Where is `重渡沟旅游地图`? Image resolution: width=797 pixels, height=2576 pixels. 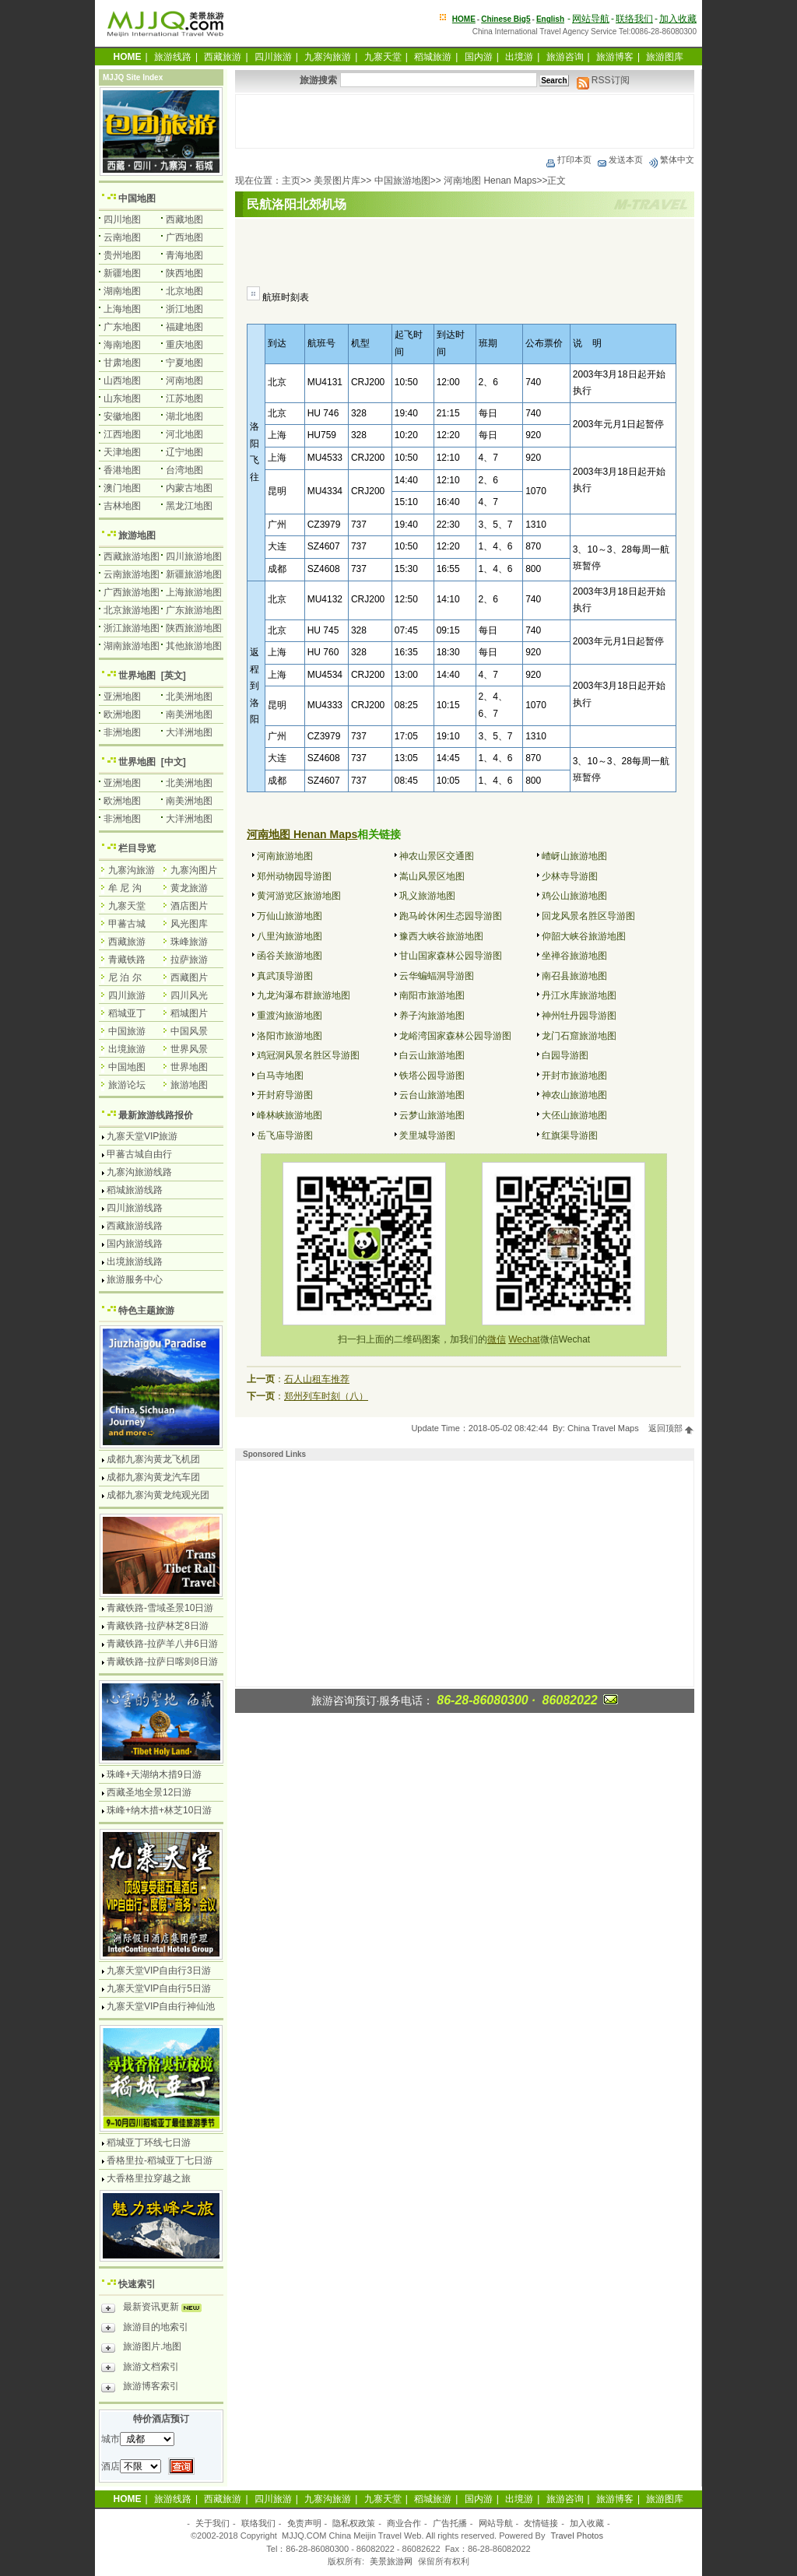 重渡沟旅游地图 is located at coordinates (289, 1015).